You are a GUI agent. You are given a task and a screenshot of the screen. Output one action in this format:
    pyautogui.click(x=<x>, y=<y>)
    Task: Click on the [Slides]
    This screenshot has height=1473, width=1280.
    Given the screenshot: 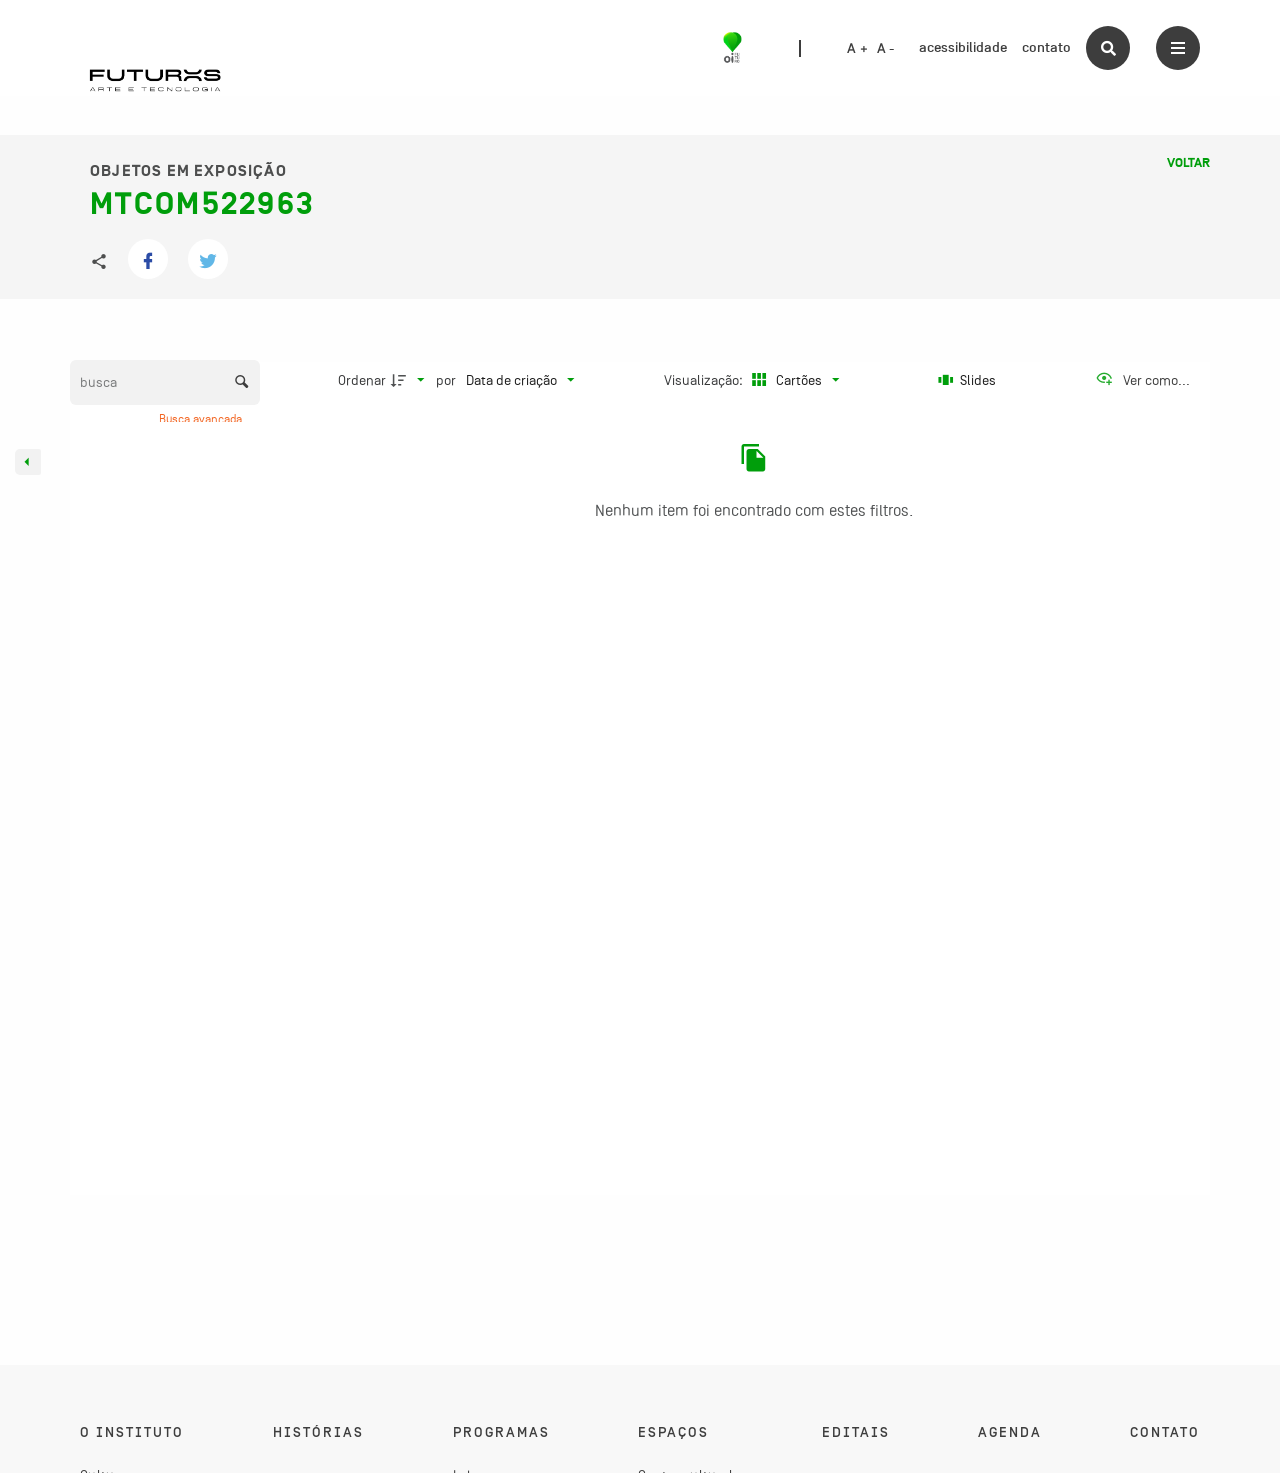 What is the action you would take?
    pyautogui.click(x=968, y=380)
    